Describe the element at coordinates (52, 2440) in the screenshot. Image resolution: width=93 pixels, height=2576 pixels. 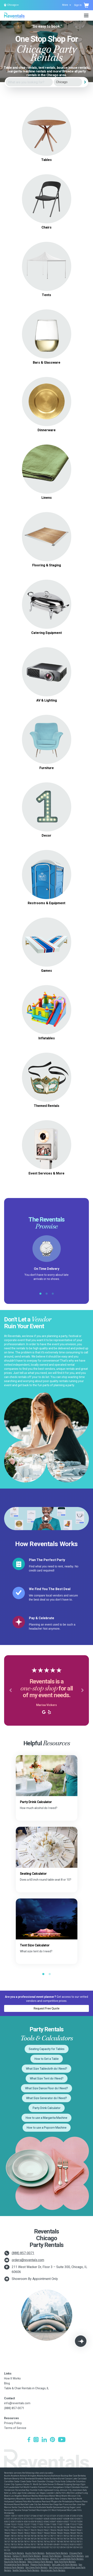
I see `[Pinterest]` at that location.